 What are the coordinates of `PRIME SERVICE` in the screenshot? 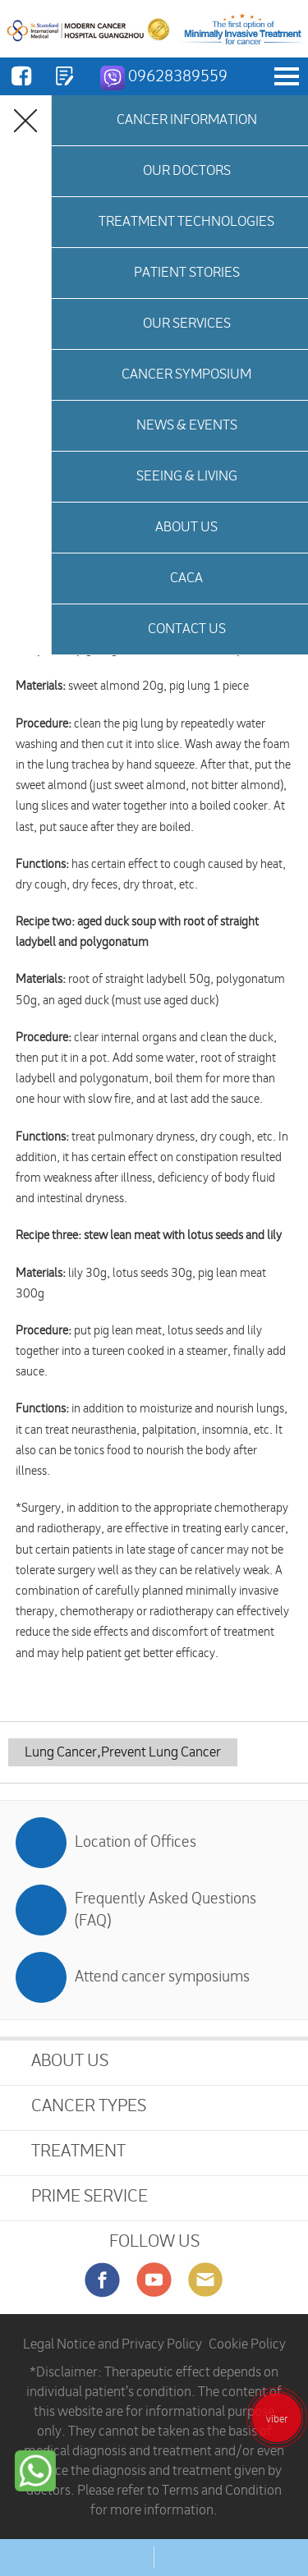 It's located at (89, 2196).